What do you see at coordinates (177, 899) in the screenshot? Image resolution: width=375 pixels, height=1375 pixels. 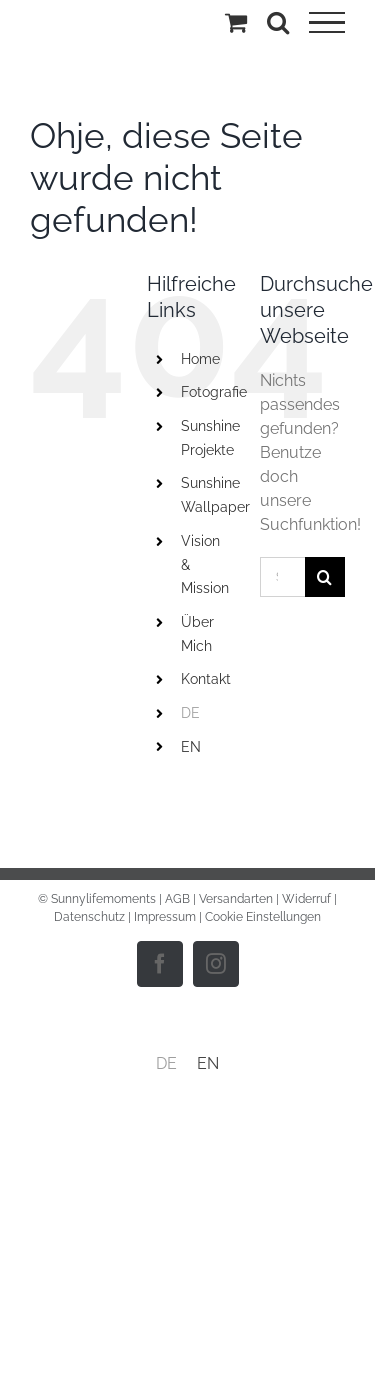 I see `AGB` at bounding box center [177, 899].